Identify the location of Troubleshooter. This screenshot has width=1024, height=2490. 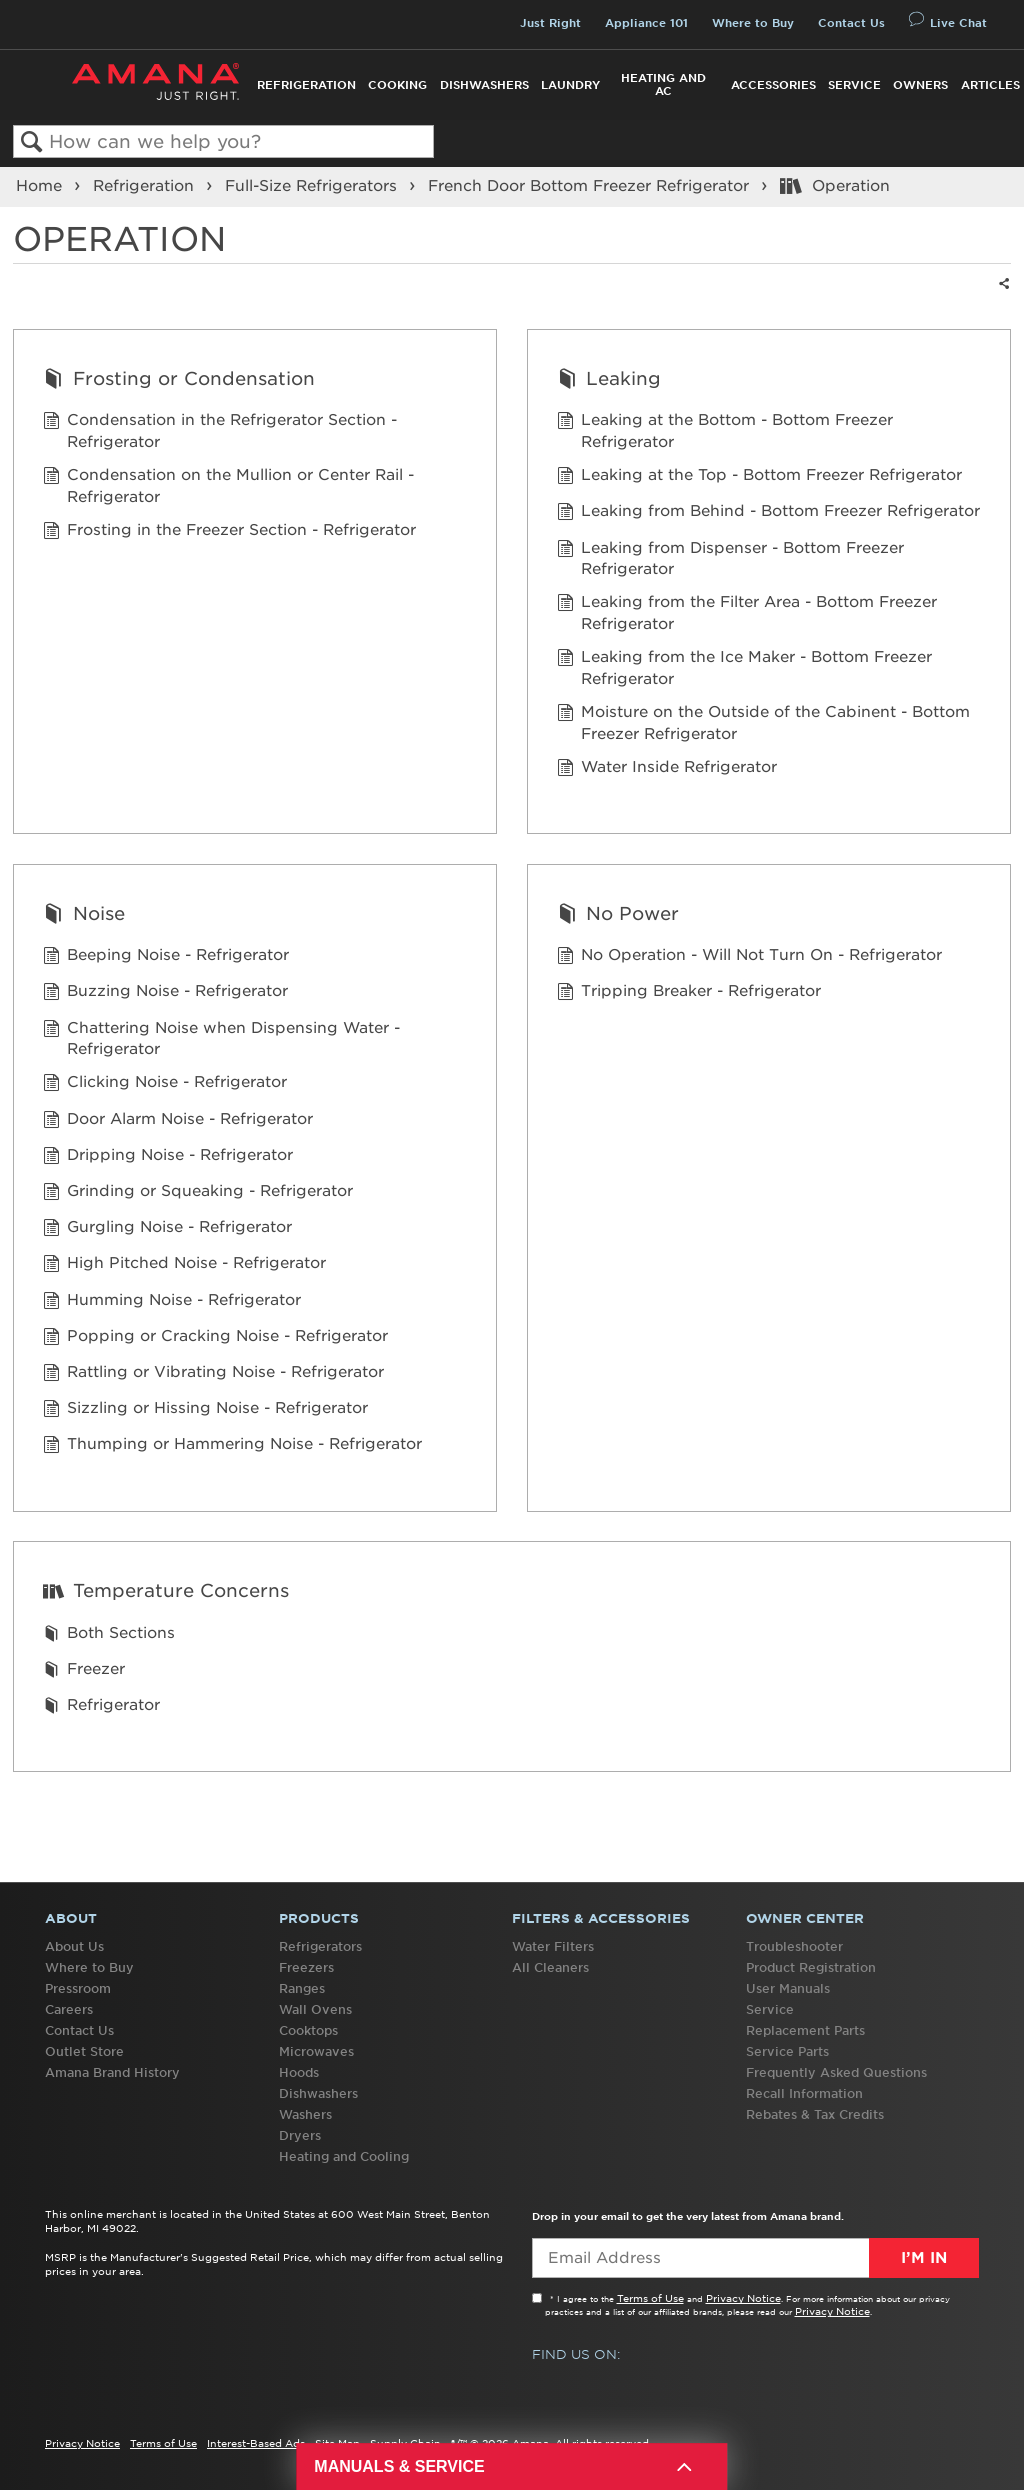
(794, 1946).